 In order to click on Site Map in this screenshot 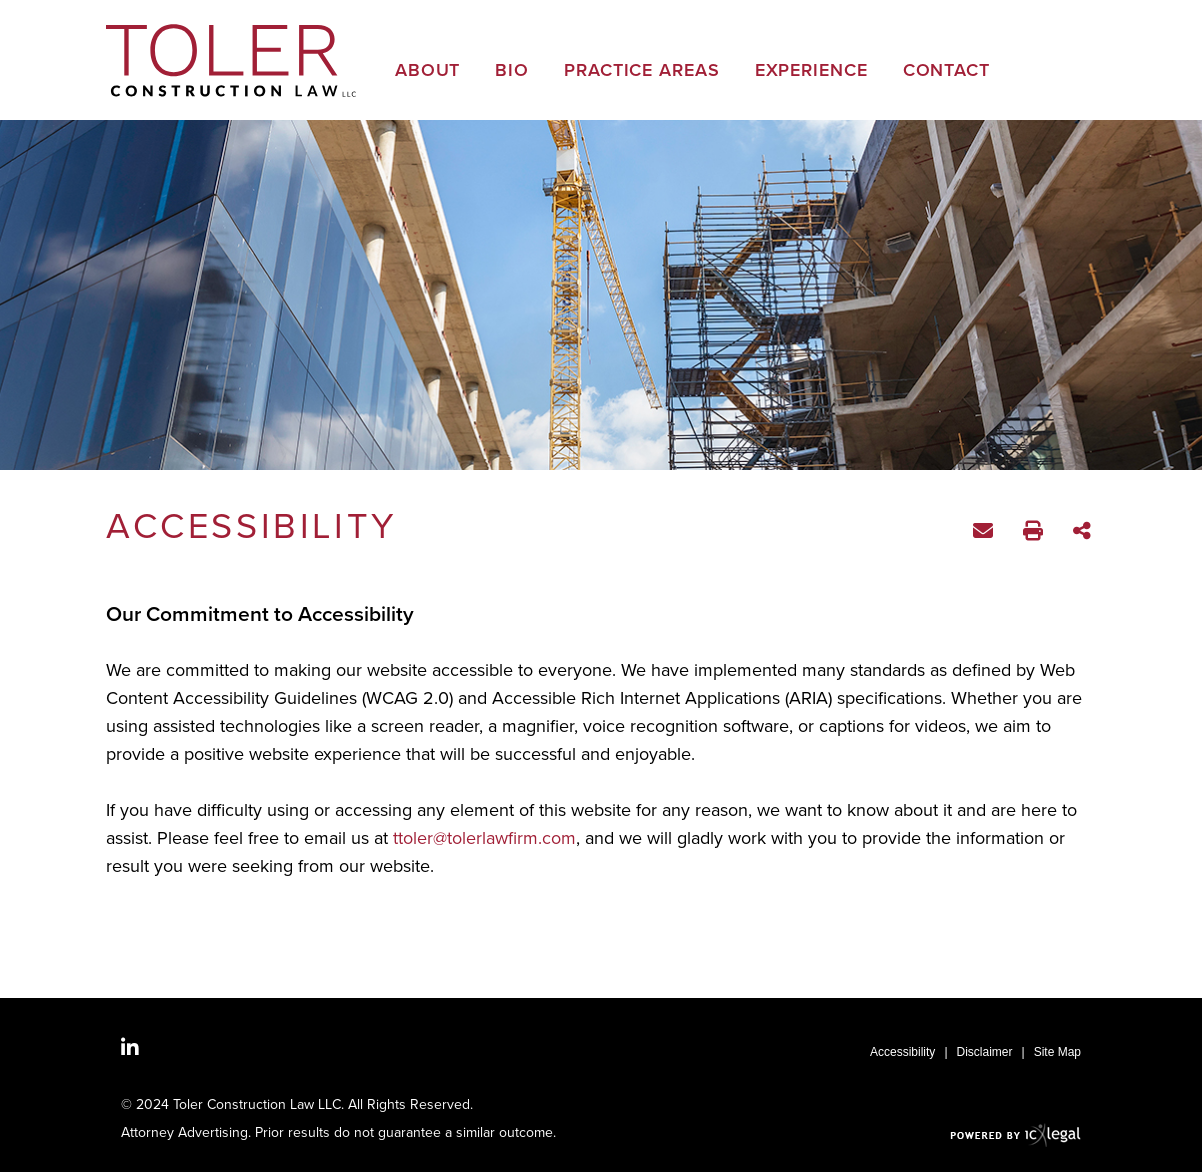, I will do `click(1057, 1052)`.